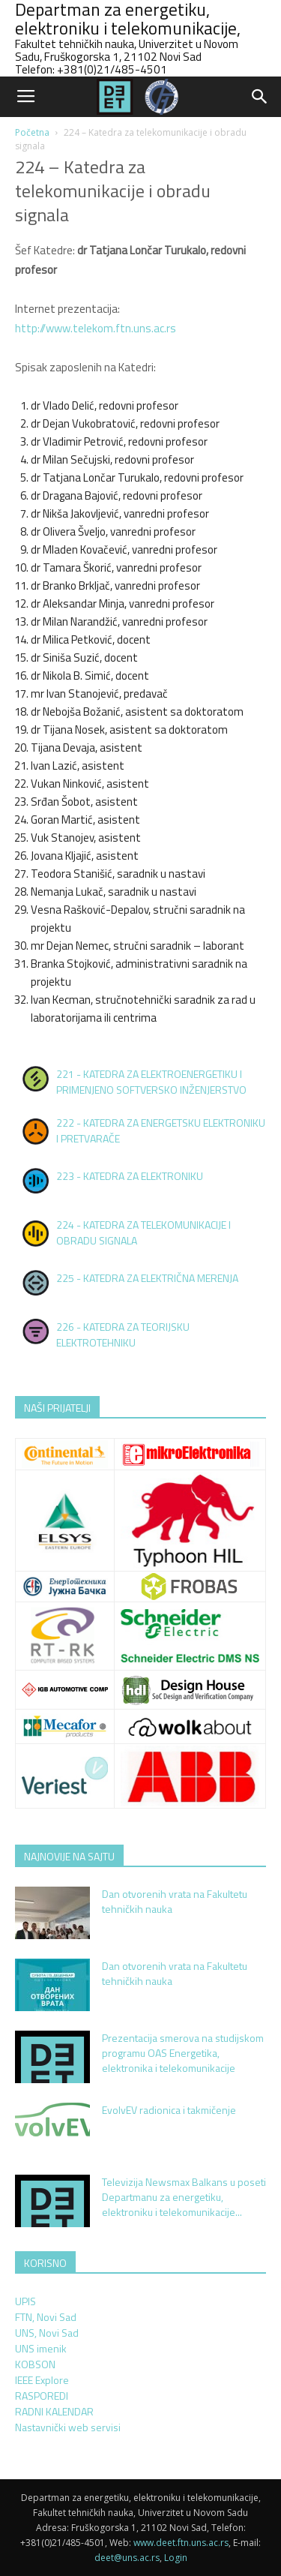 The height and width of the screenshot is (2576, 281). Describe the element at coordinates (151, 1081) in the screenshot. I see `221 - KATEDRA ZA ELEKTROENERGETIKU I PRIMENJENO SOFTVERSKO INŽENJERSTVO` at that location.